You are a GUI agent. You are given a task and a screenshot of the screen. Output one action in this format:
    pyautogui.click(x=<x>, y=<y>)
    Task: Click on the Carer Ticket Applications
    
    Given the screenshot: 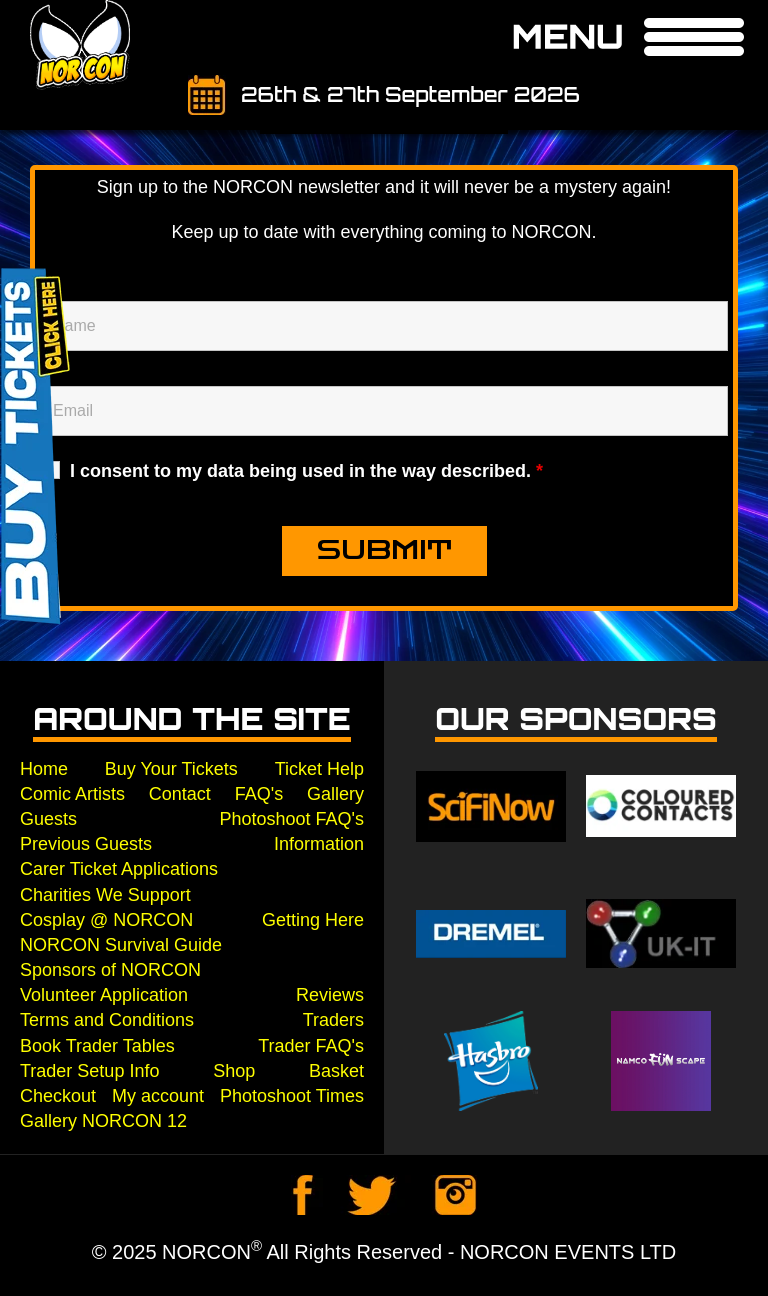 What is the action you would take?
    pyautogui.click(x=119, y=869)
    